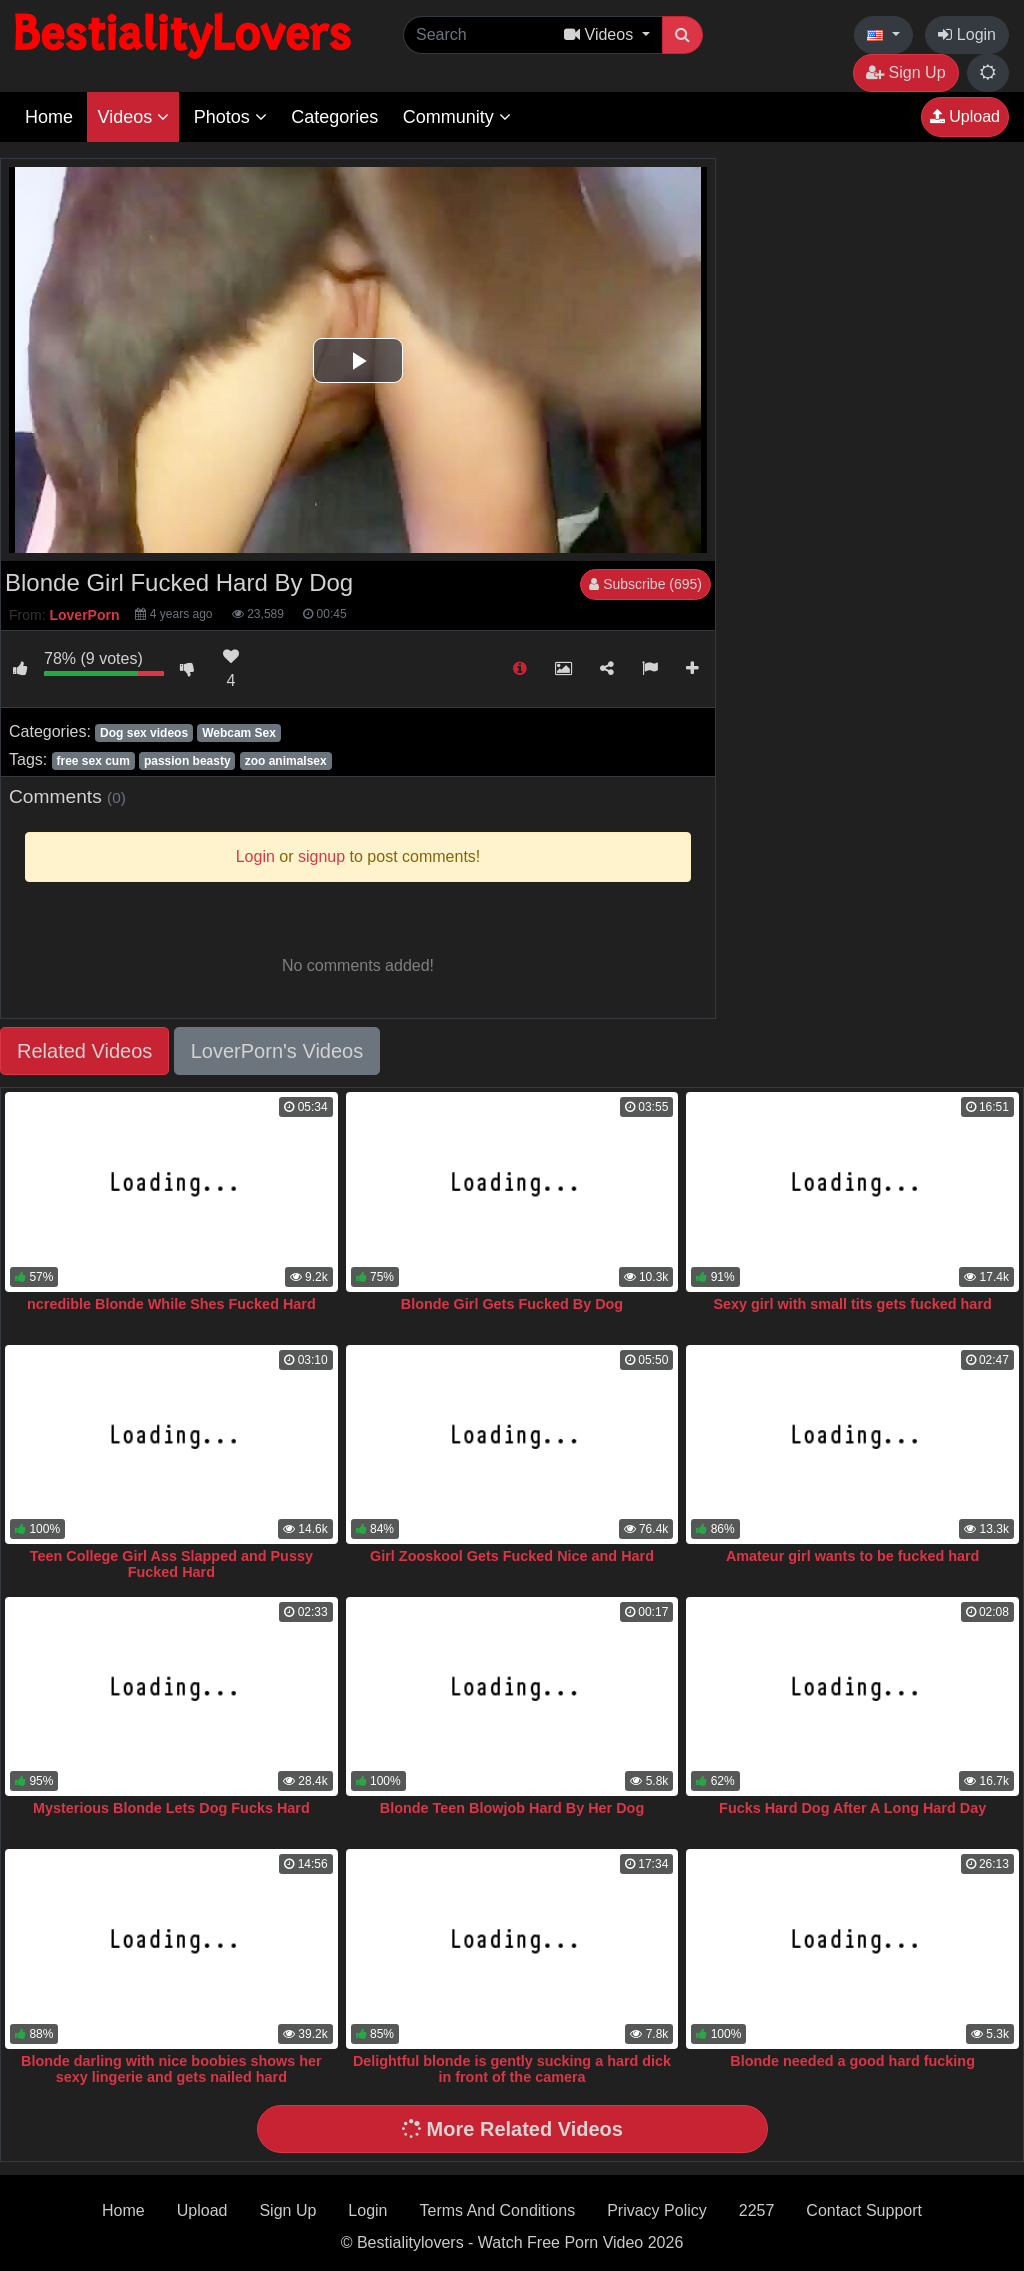 This screenshot has width=1024, height=2271. I want to click on Videos, so click(133, 117).